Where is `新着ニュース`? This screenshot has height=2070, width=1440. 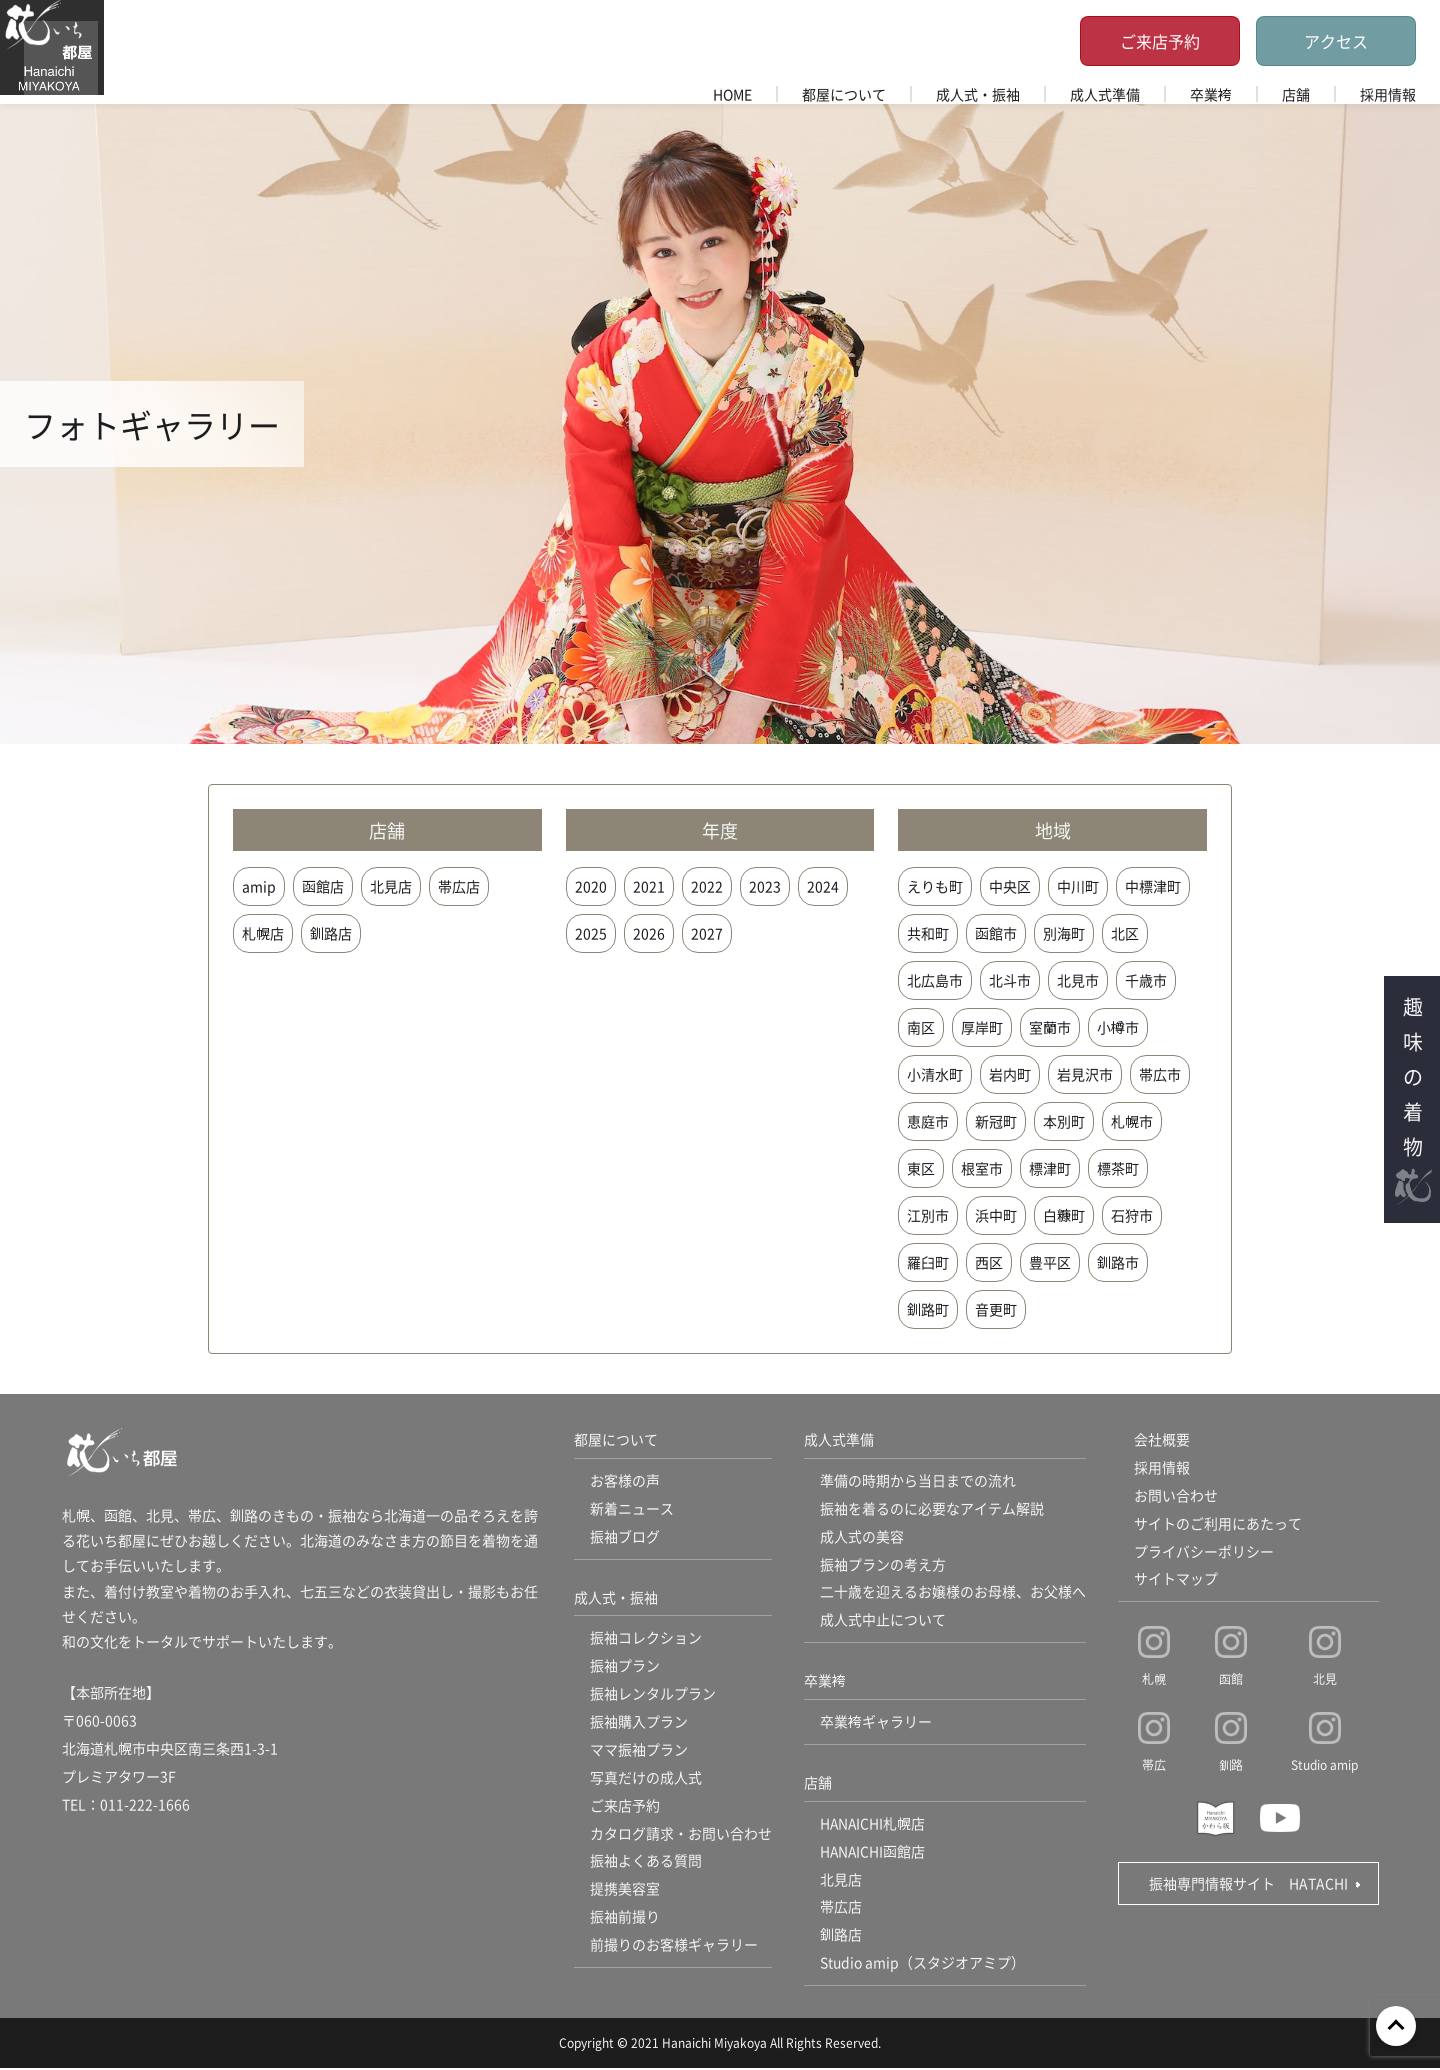
新着ニュース is located at coordinates (632, 1509).